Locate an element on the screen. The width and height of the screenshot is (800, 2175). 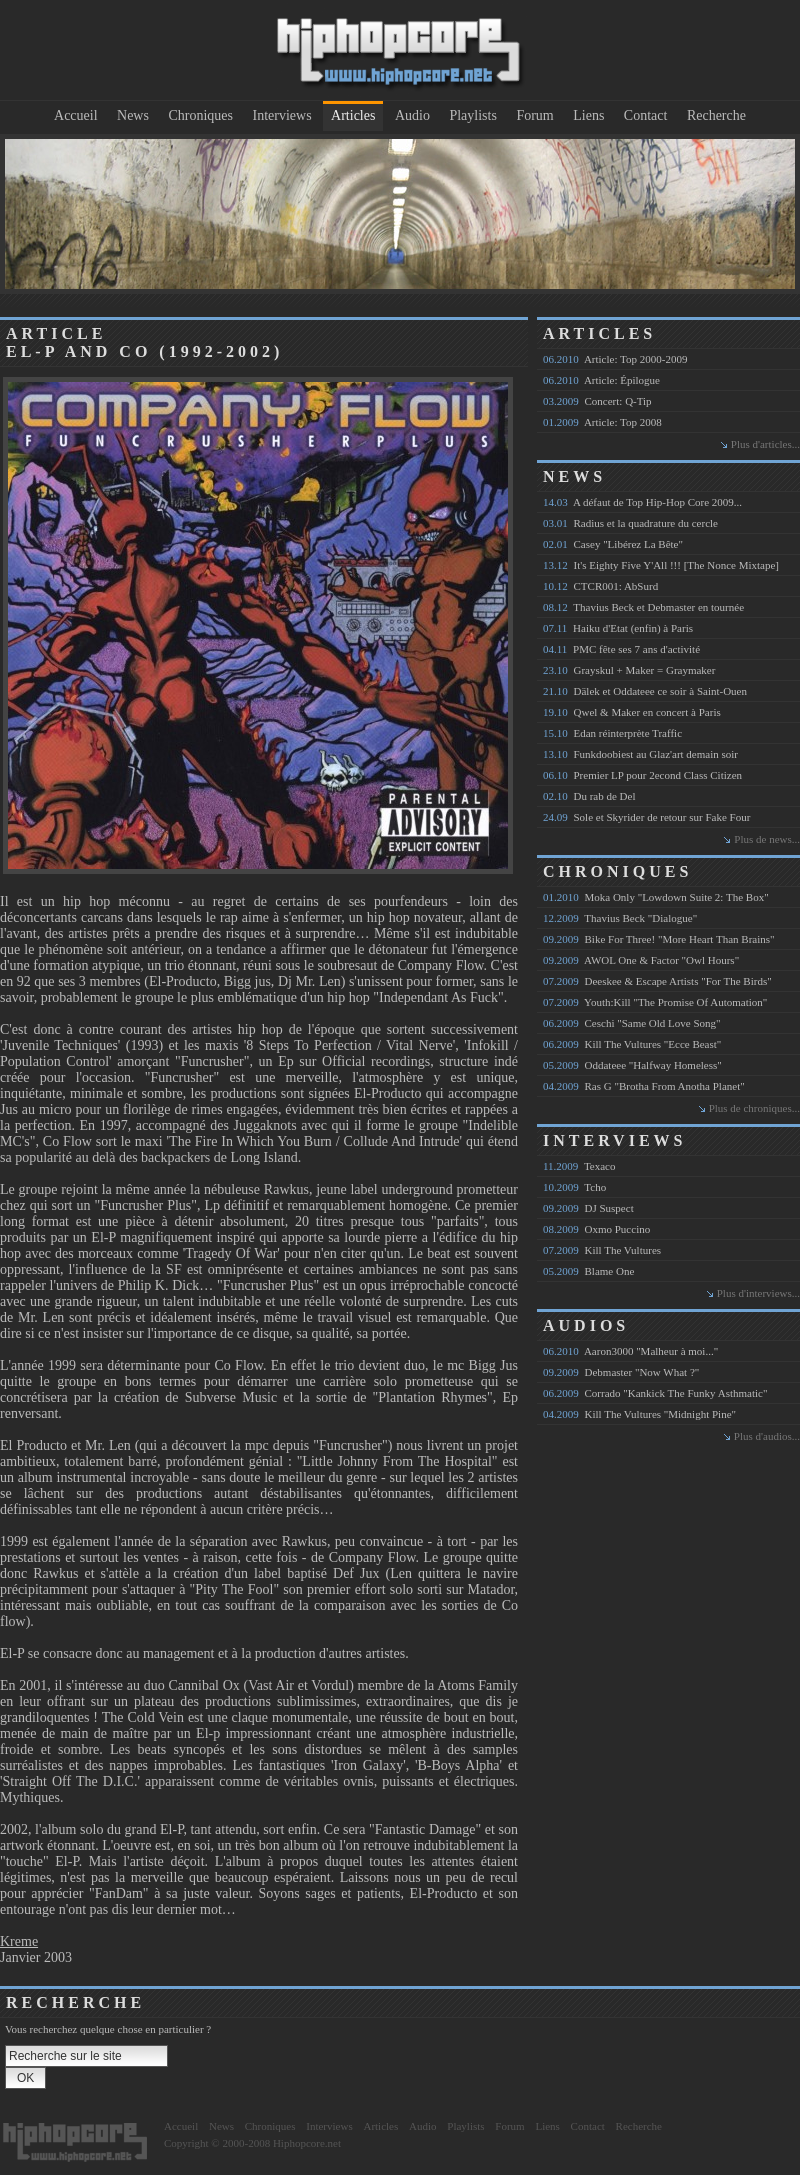
Oxmo Puccino is located at coordinates (596, 1229).